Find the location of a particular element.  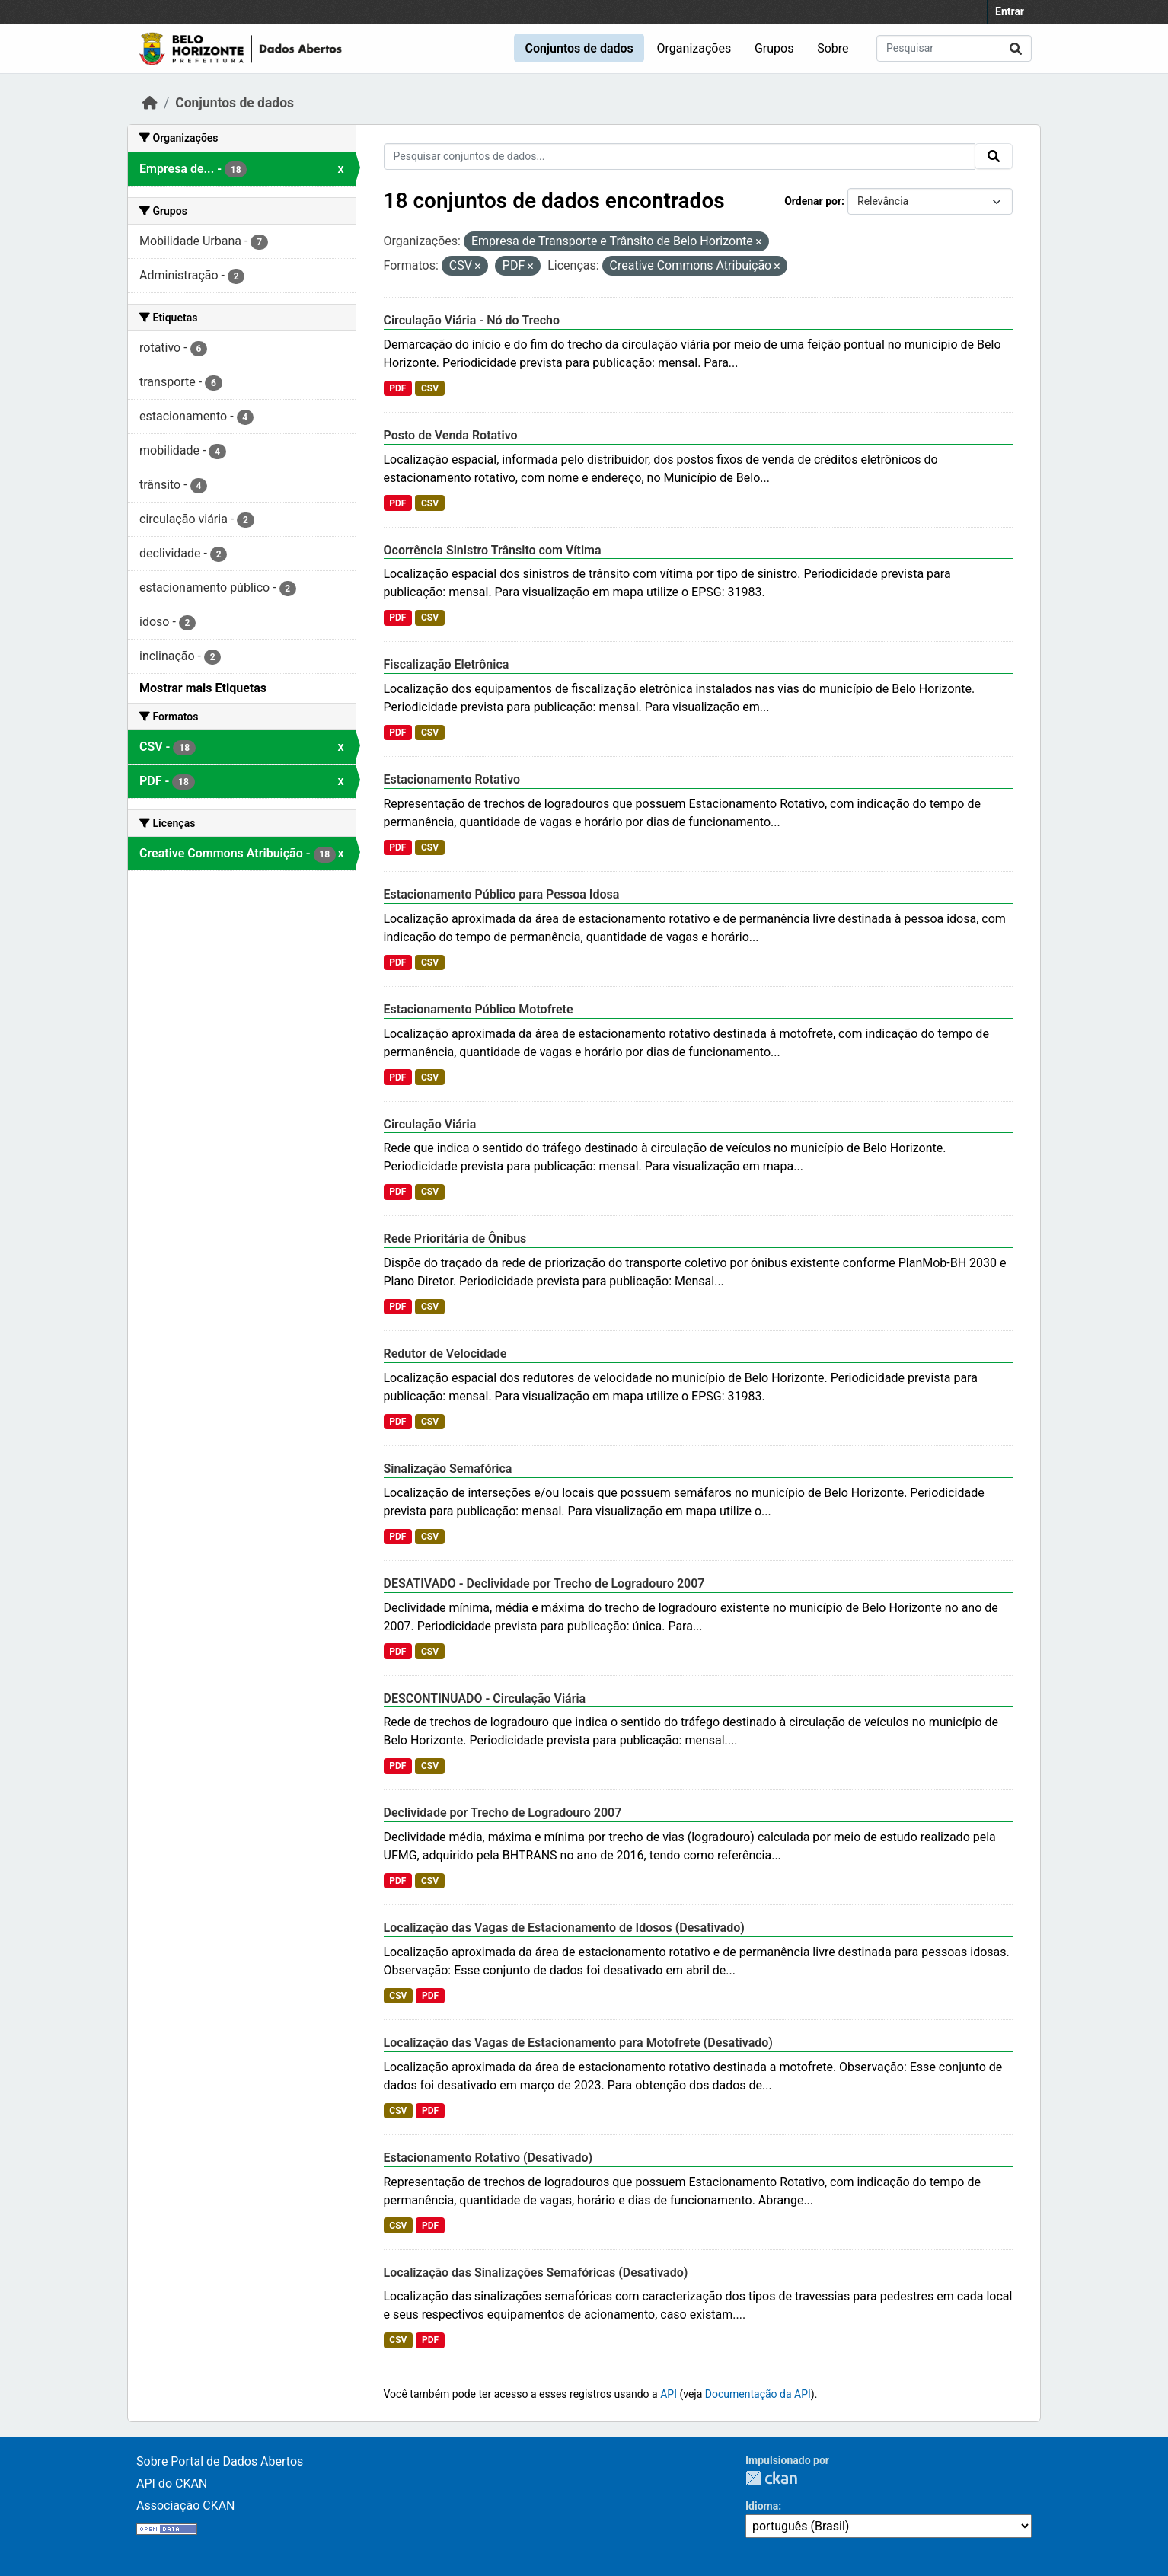

[Início] is located at coordinates (150, 102).